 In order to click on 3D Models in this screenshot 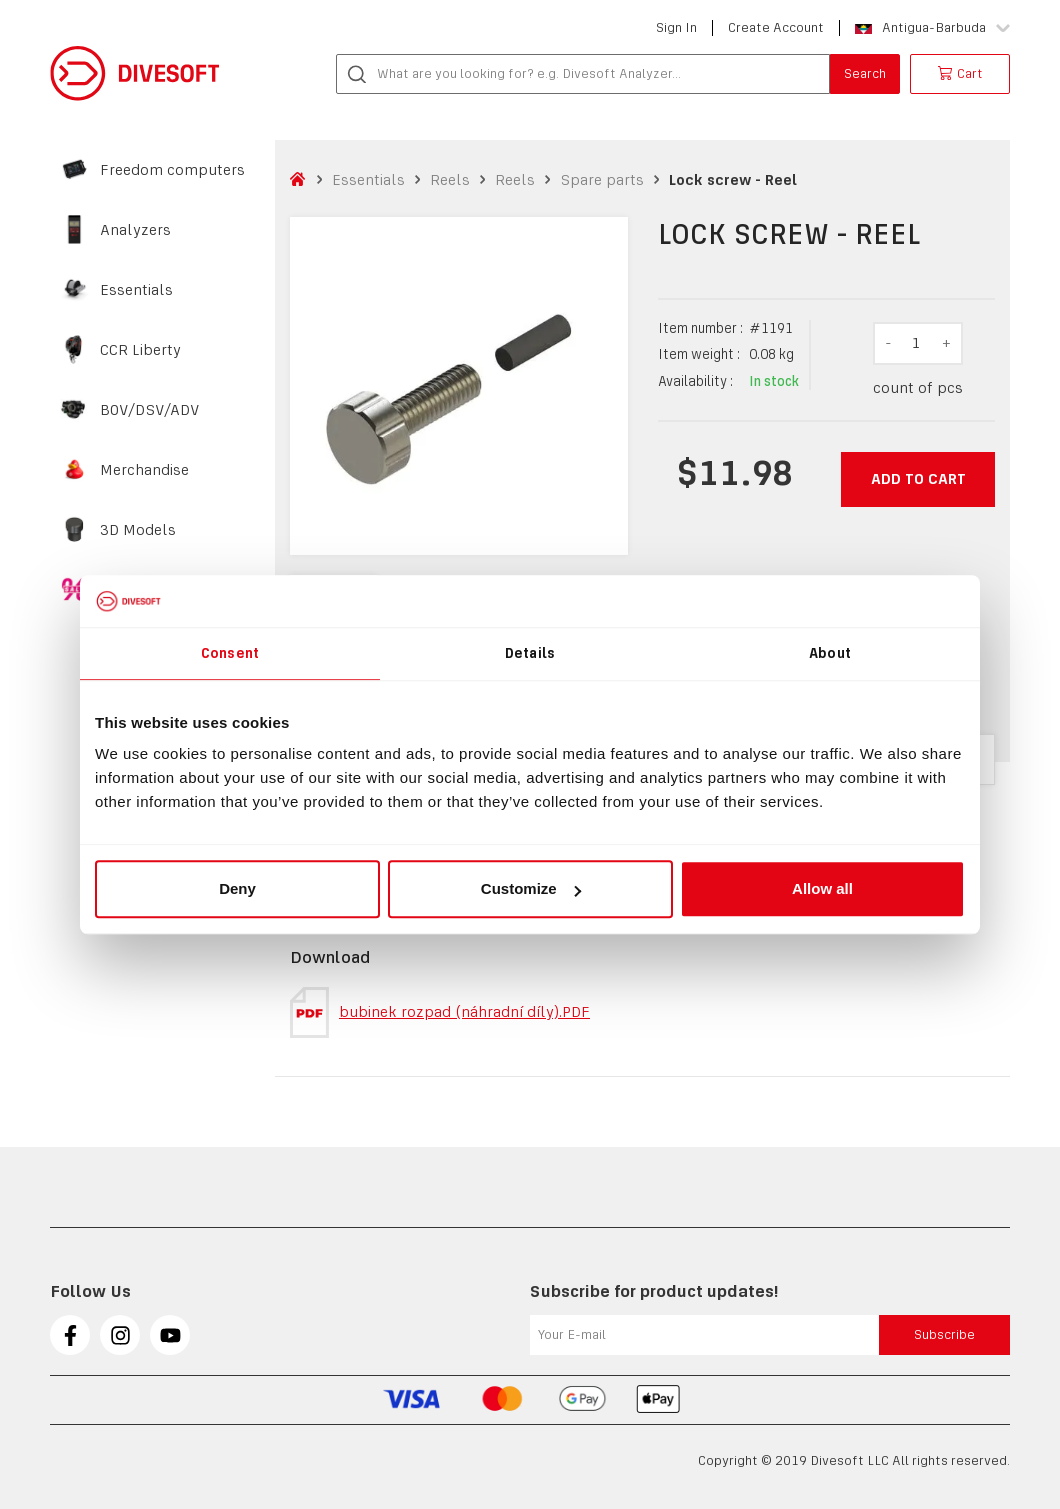, I will do `click(138, 530)`.